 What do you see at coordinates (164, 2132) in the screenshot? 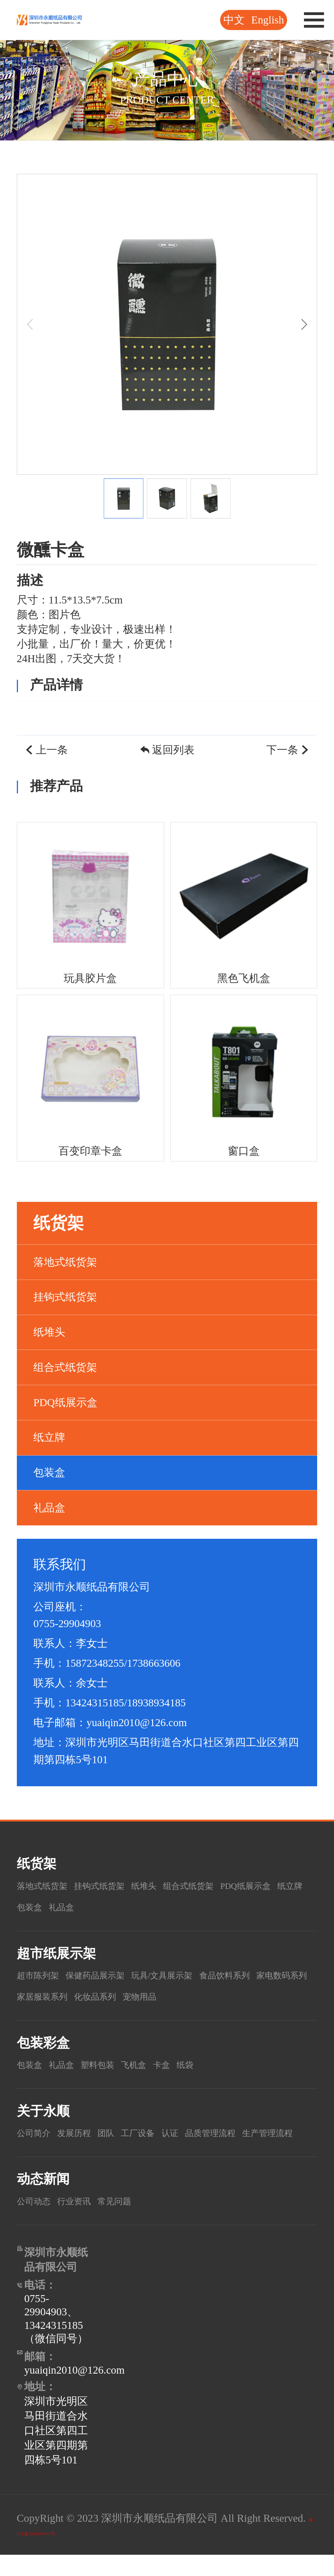
I see `工厂设备` at bounding box center [164, 2132].